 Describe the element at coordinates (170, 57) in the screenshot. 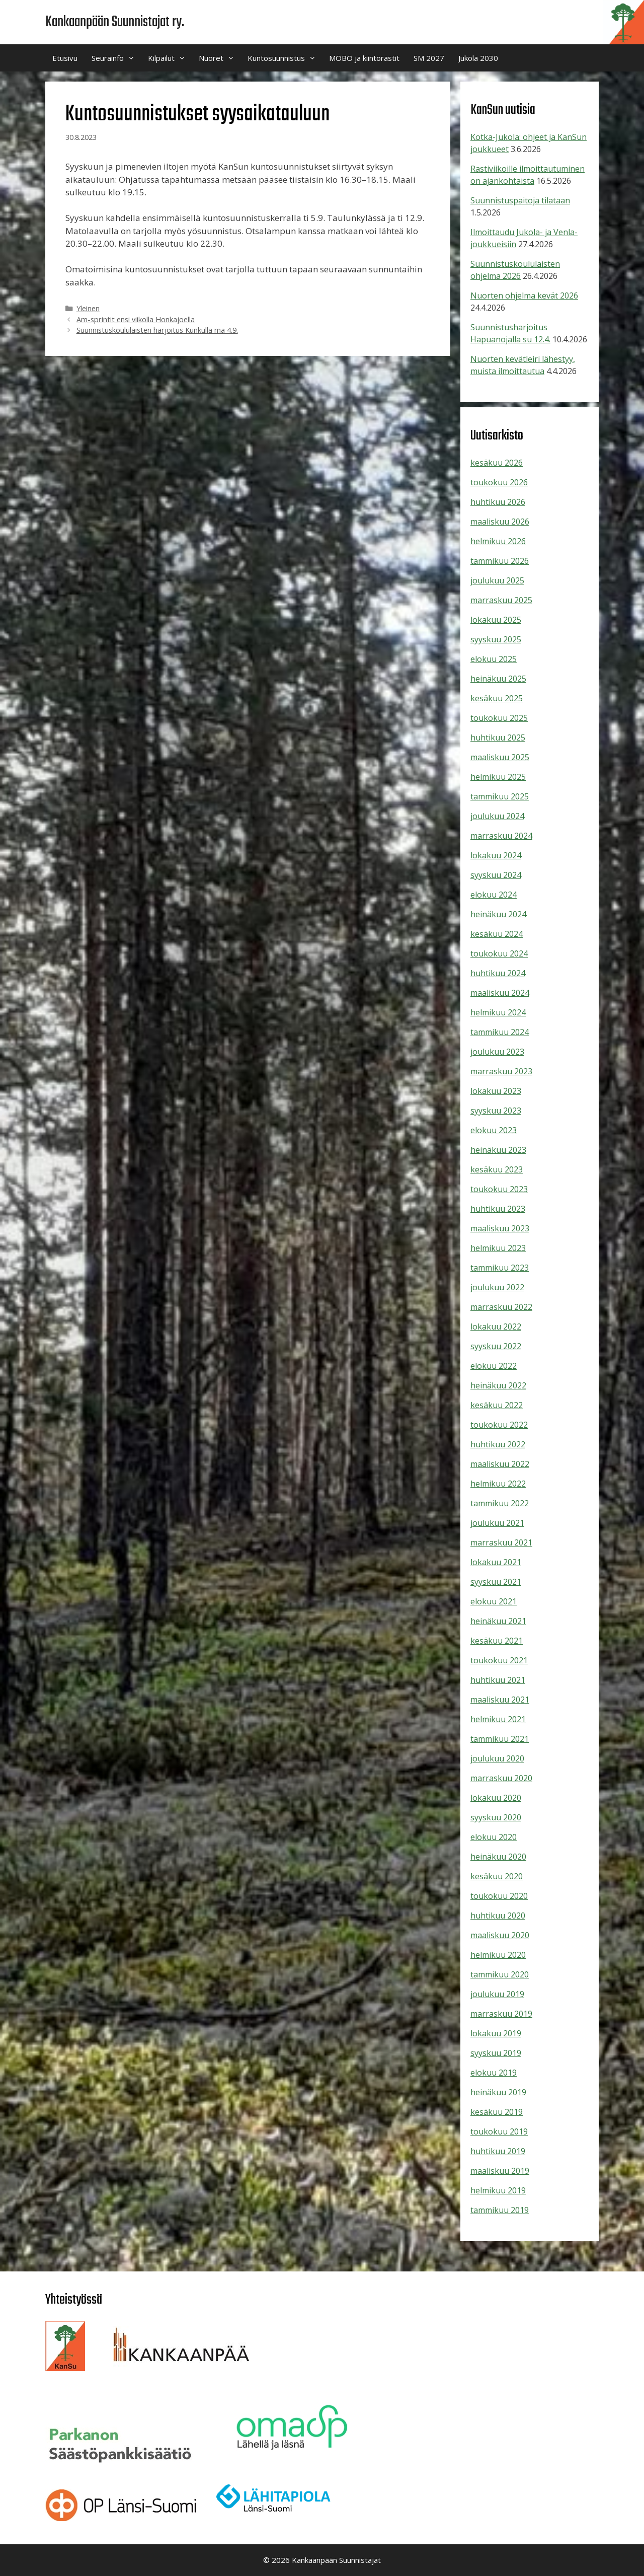

I see `Kilpailut` at that location.